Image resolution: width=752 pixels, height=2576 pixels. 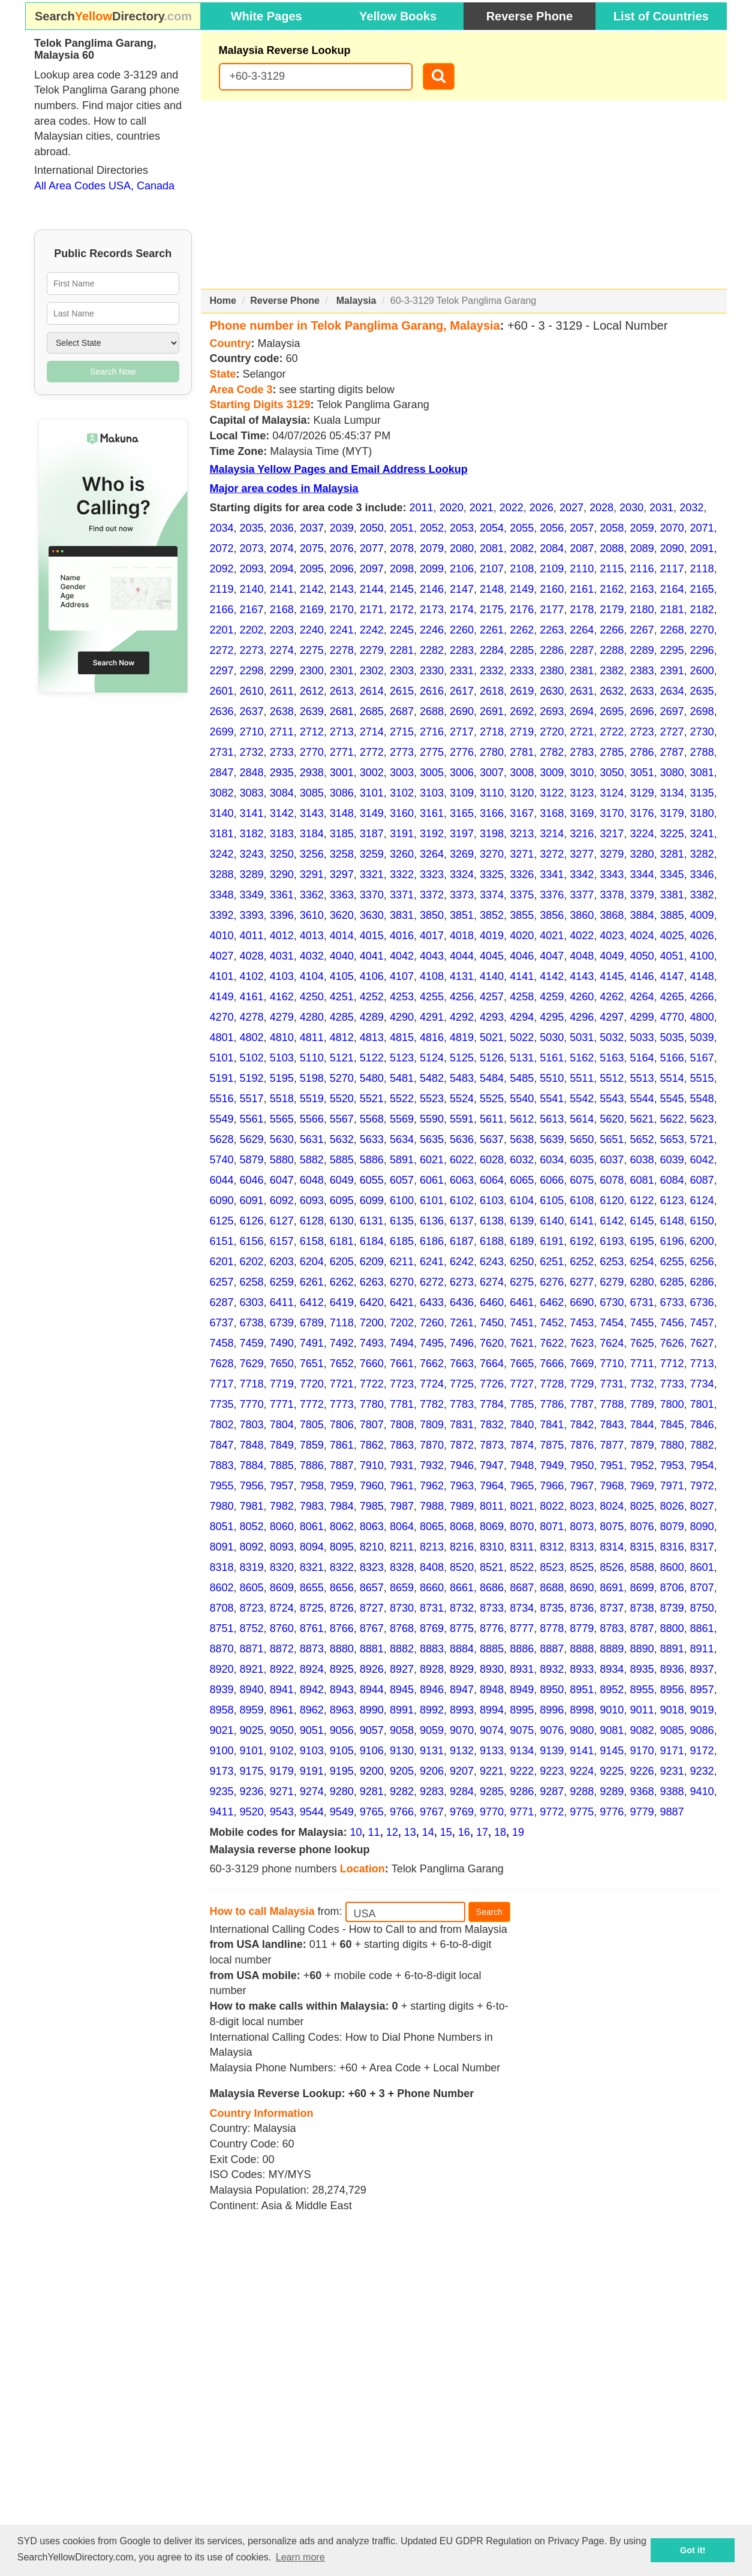 What do you see at coordinates (252, 1425) in the screenshot?
I see `7803` at bounding box center [252, 1425].